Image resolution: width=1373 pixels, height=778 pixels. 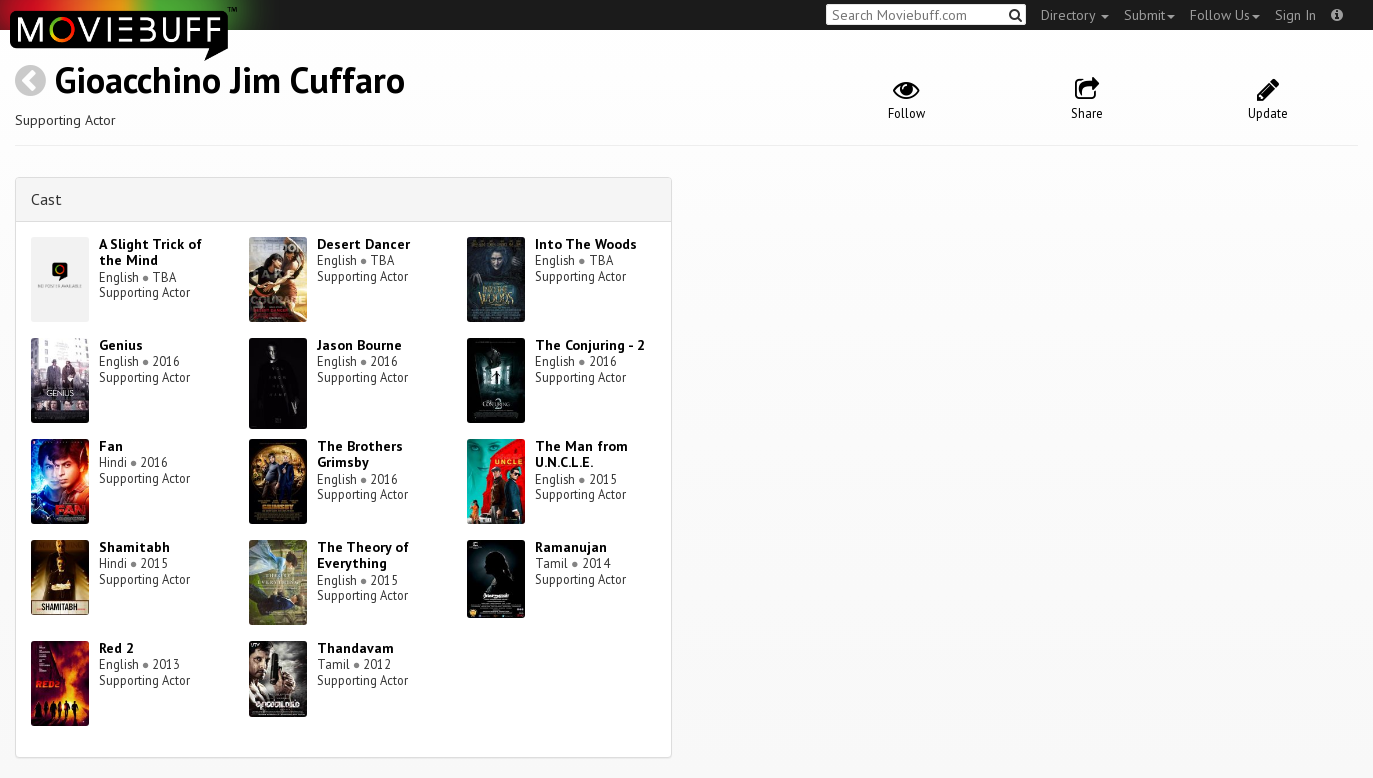 I want to click on The Conjuring - 2, so click(x=590, y=345).